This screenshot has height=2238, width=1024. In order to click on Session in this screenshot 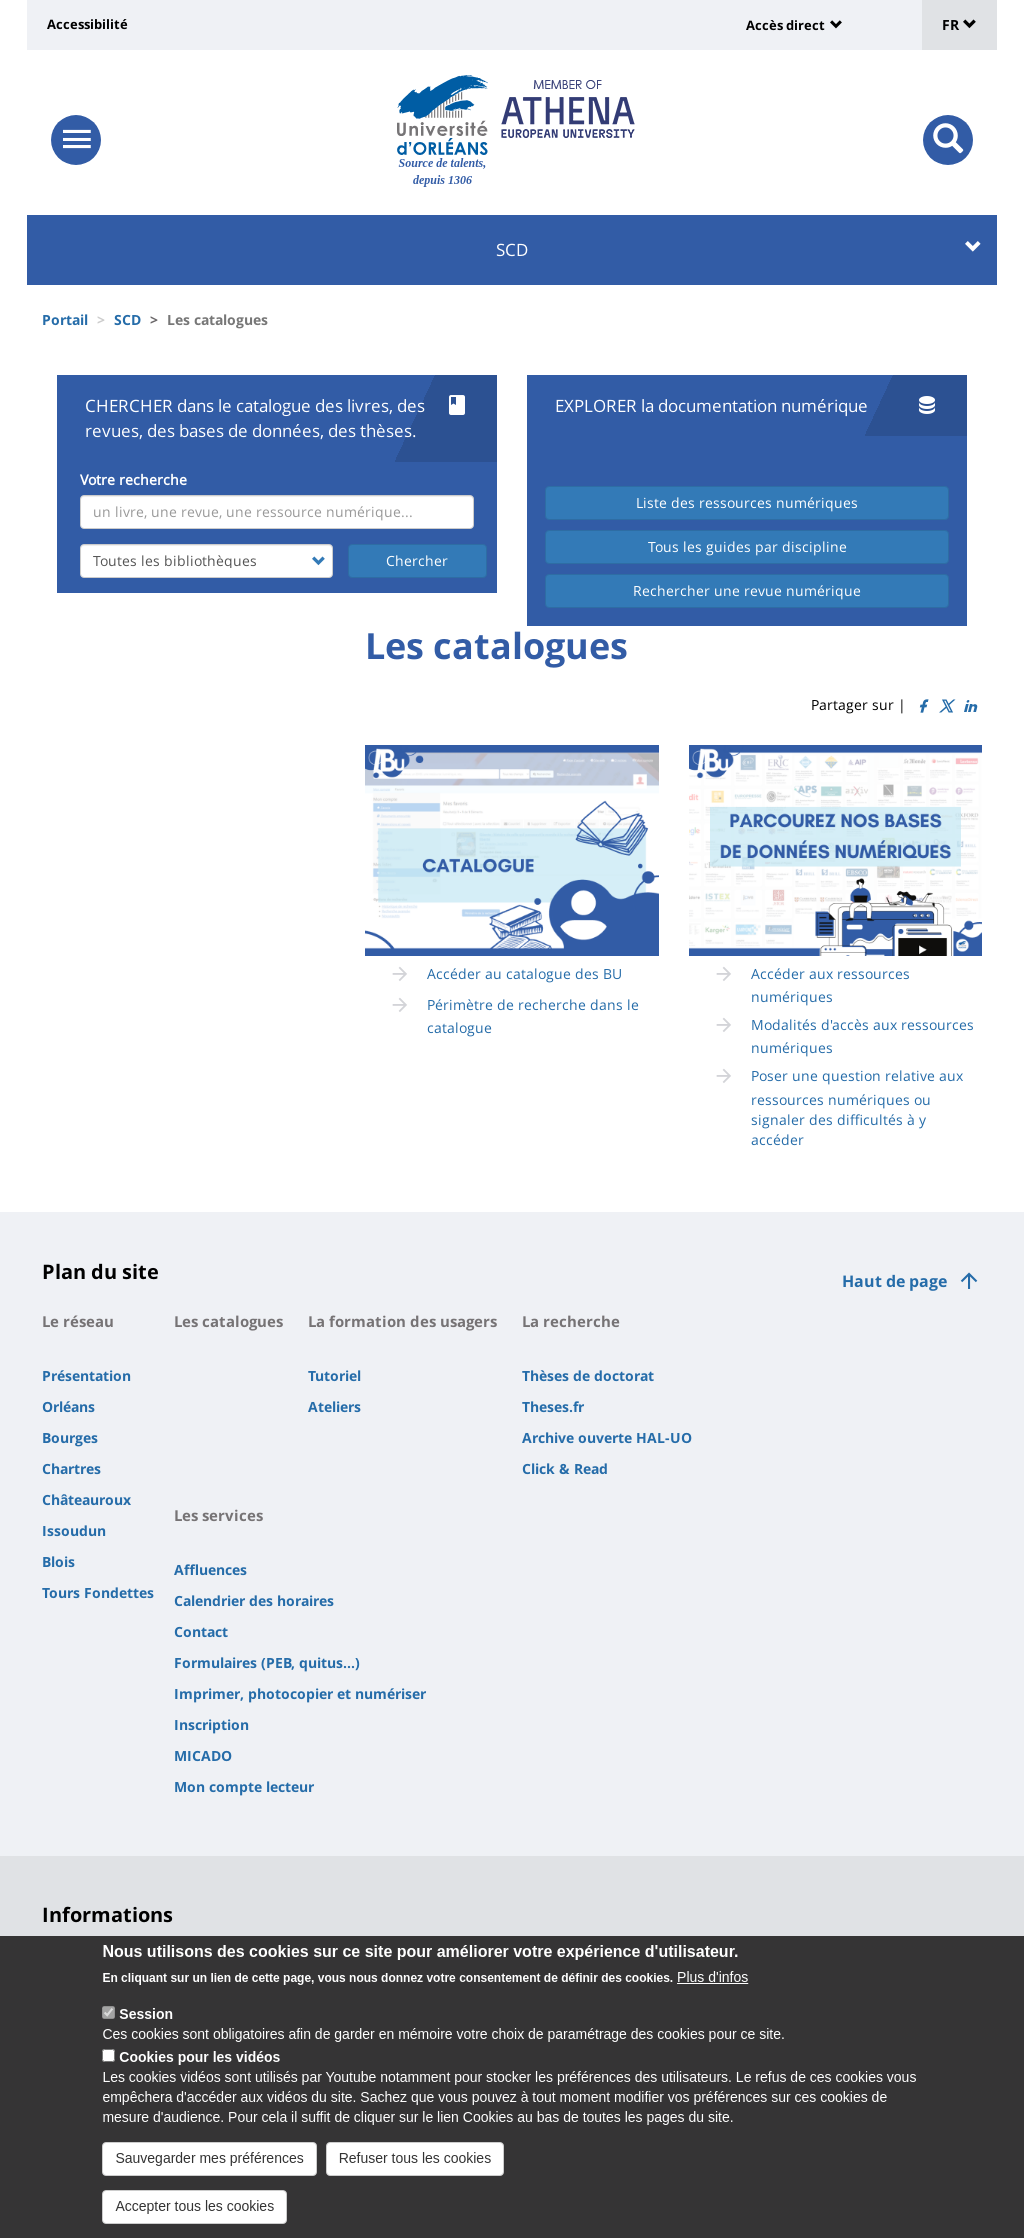, I will do `click(146, 2014)`.